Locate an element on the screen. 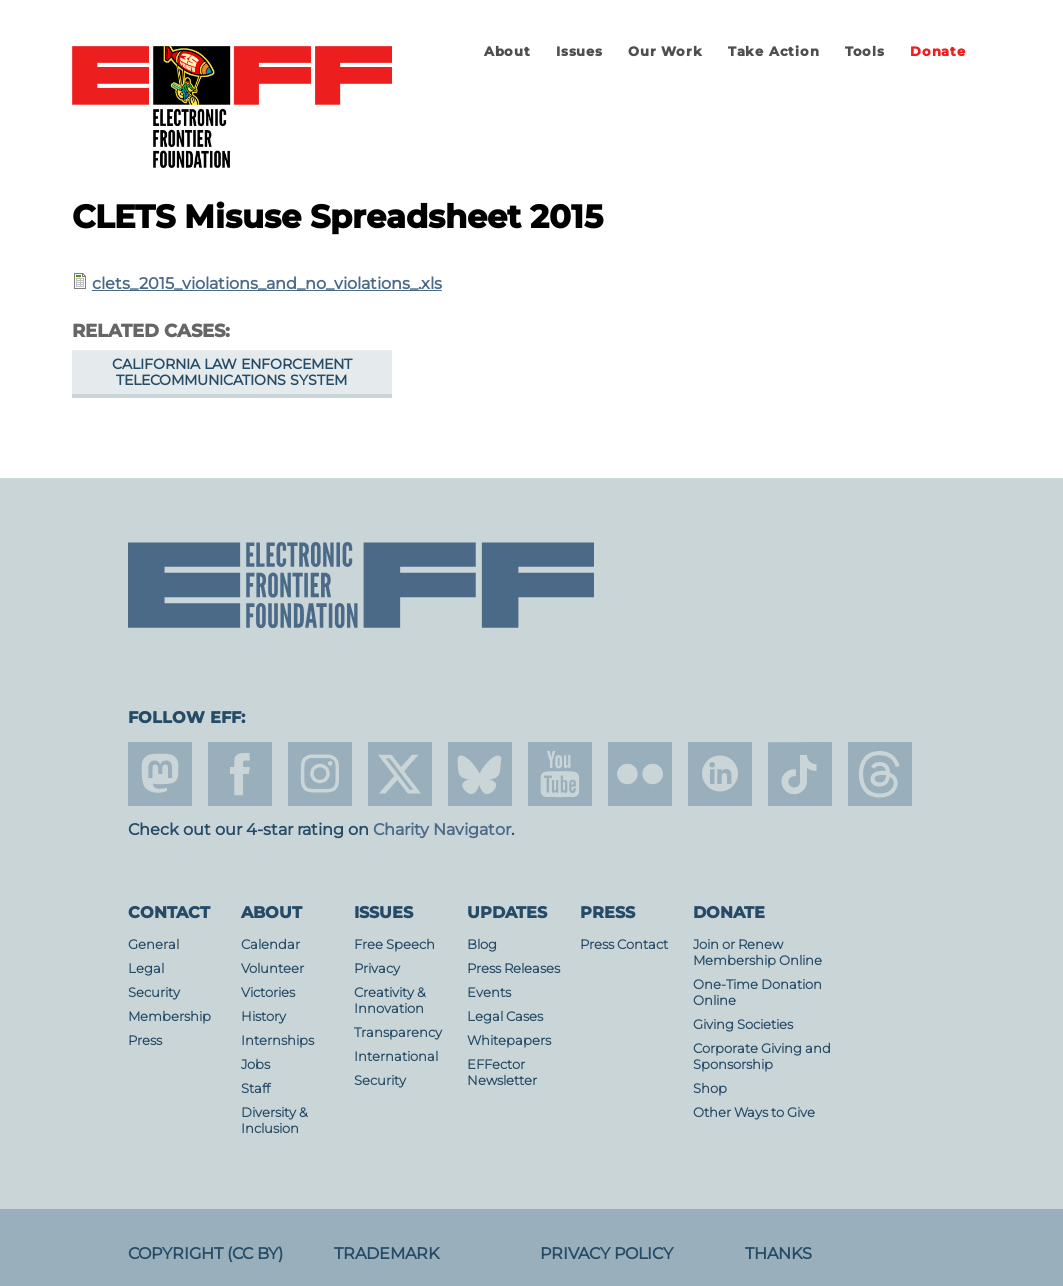 The height and width of the screenshot is (1286, 1063). Take Action is located at coordinates (774, 51).